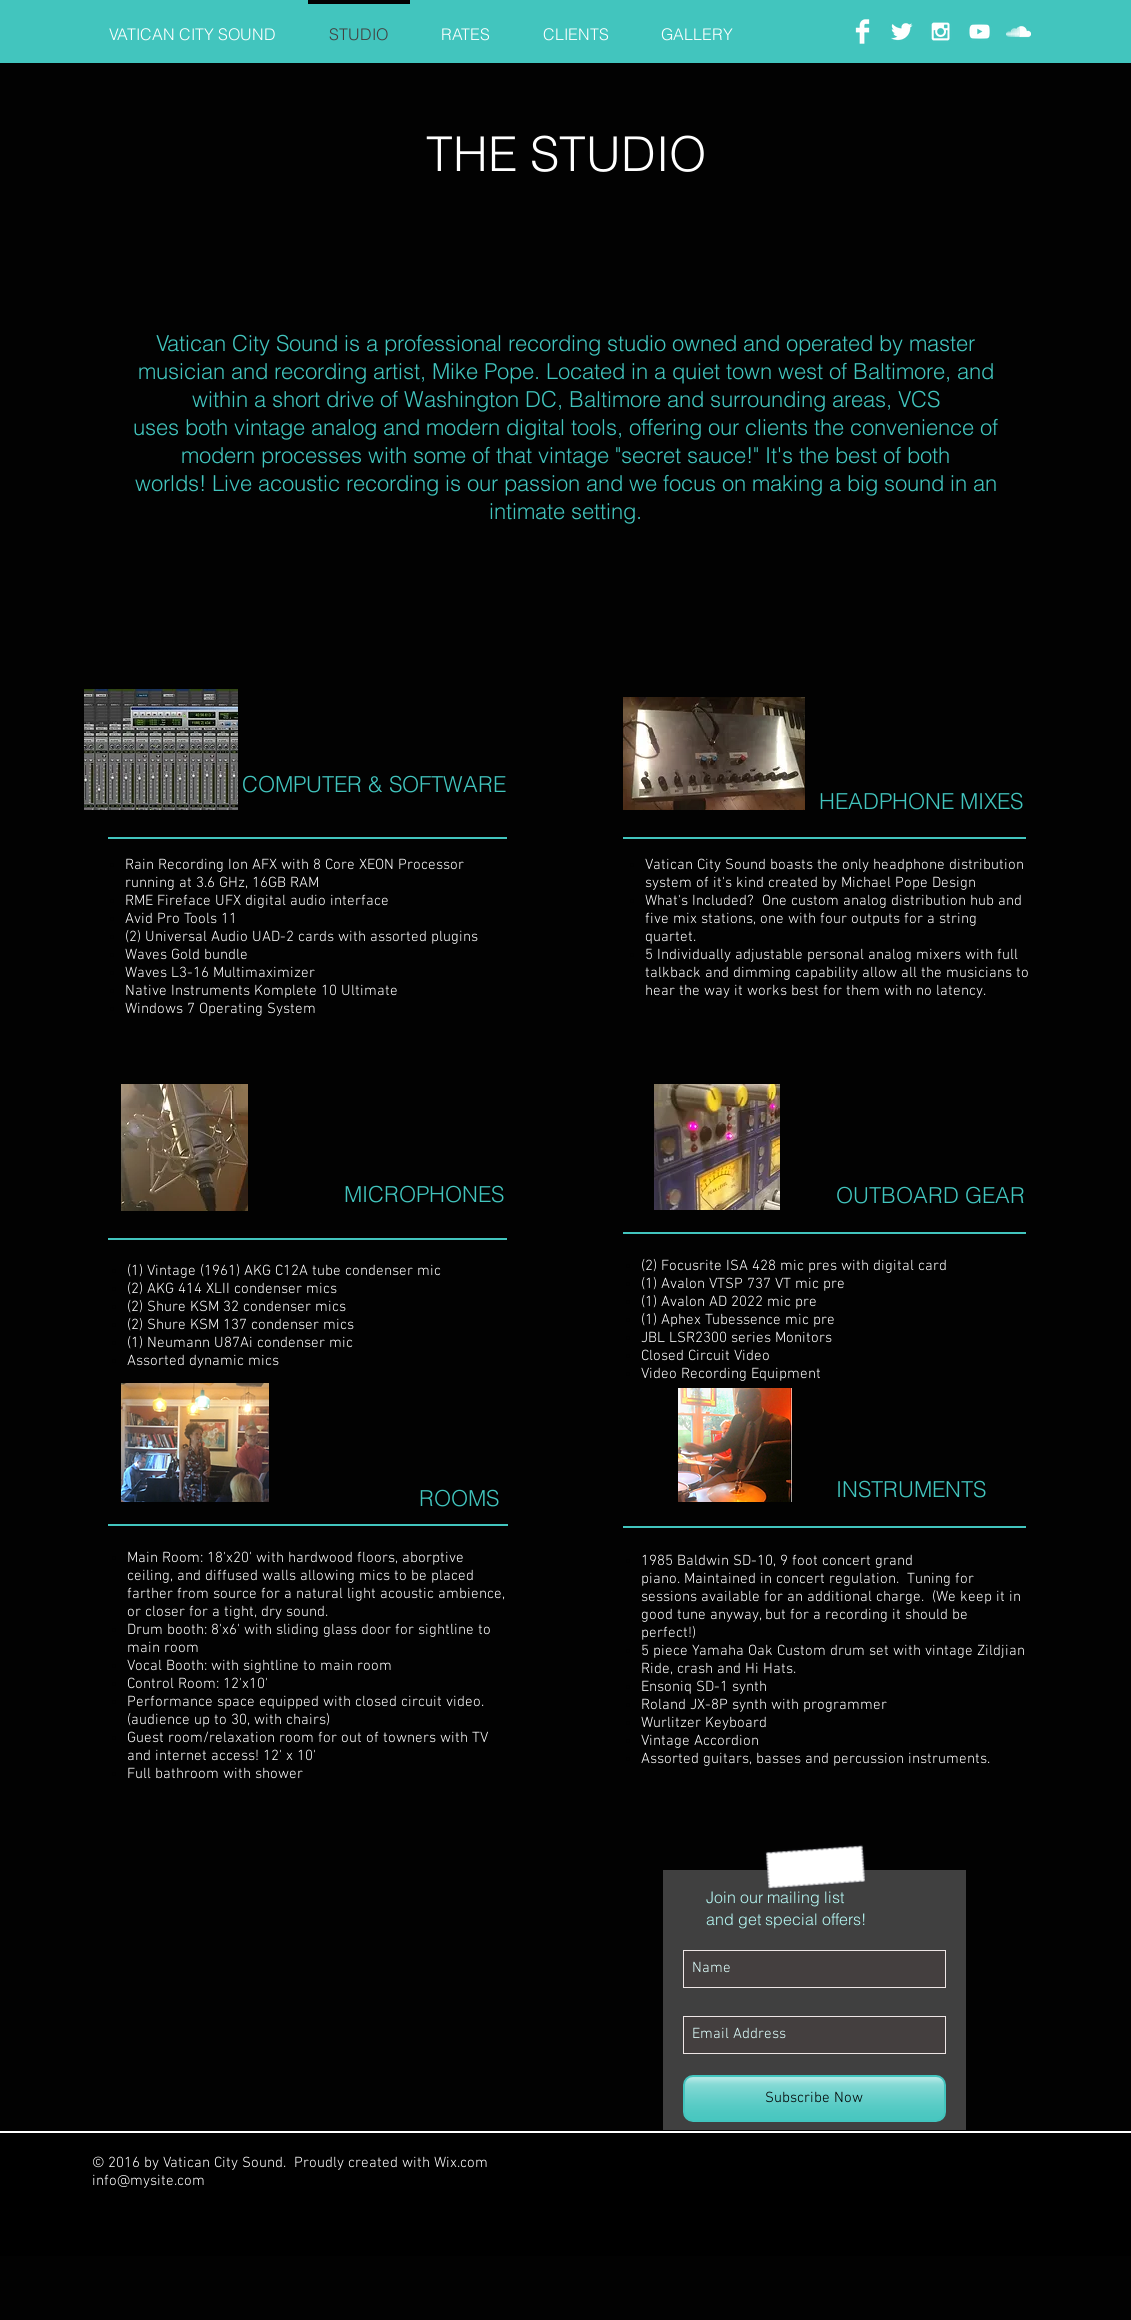 The height and width of the screenshot is (2320, 1131). Describe the element at coordinates (814, 2098) in the screenshot. I see `[Subscribe Now]` at that location.